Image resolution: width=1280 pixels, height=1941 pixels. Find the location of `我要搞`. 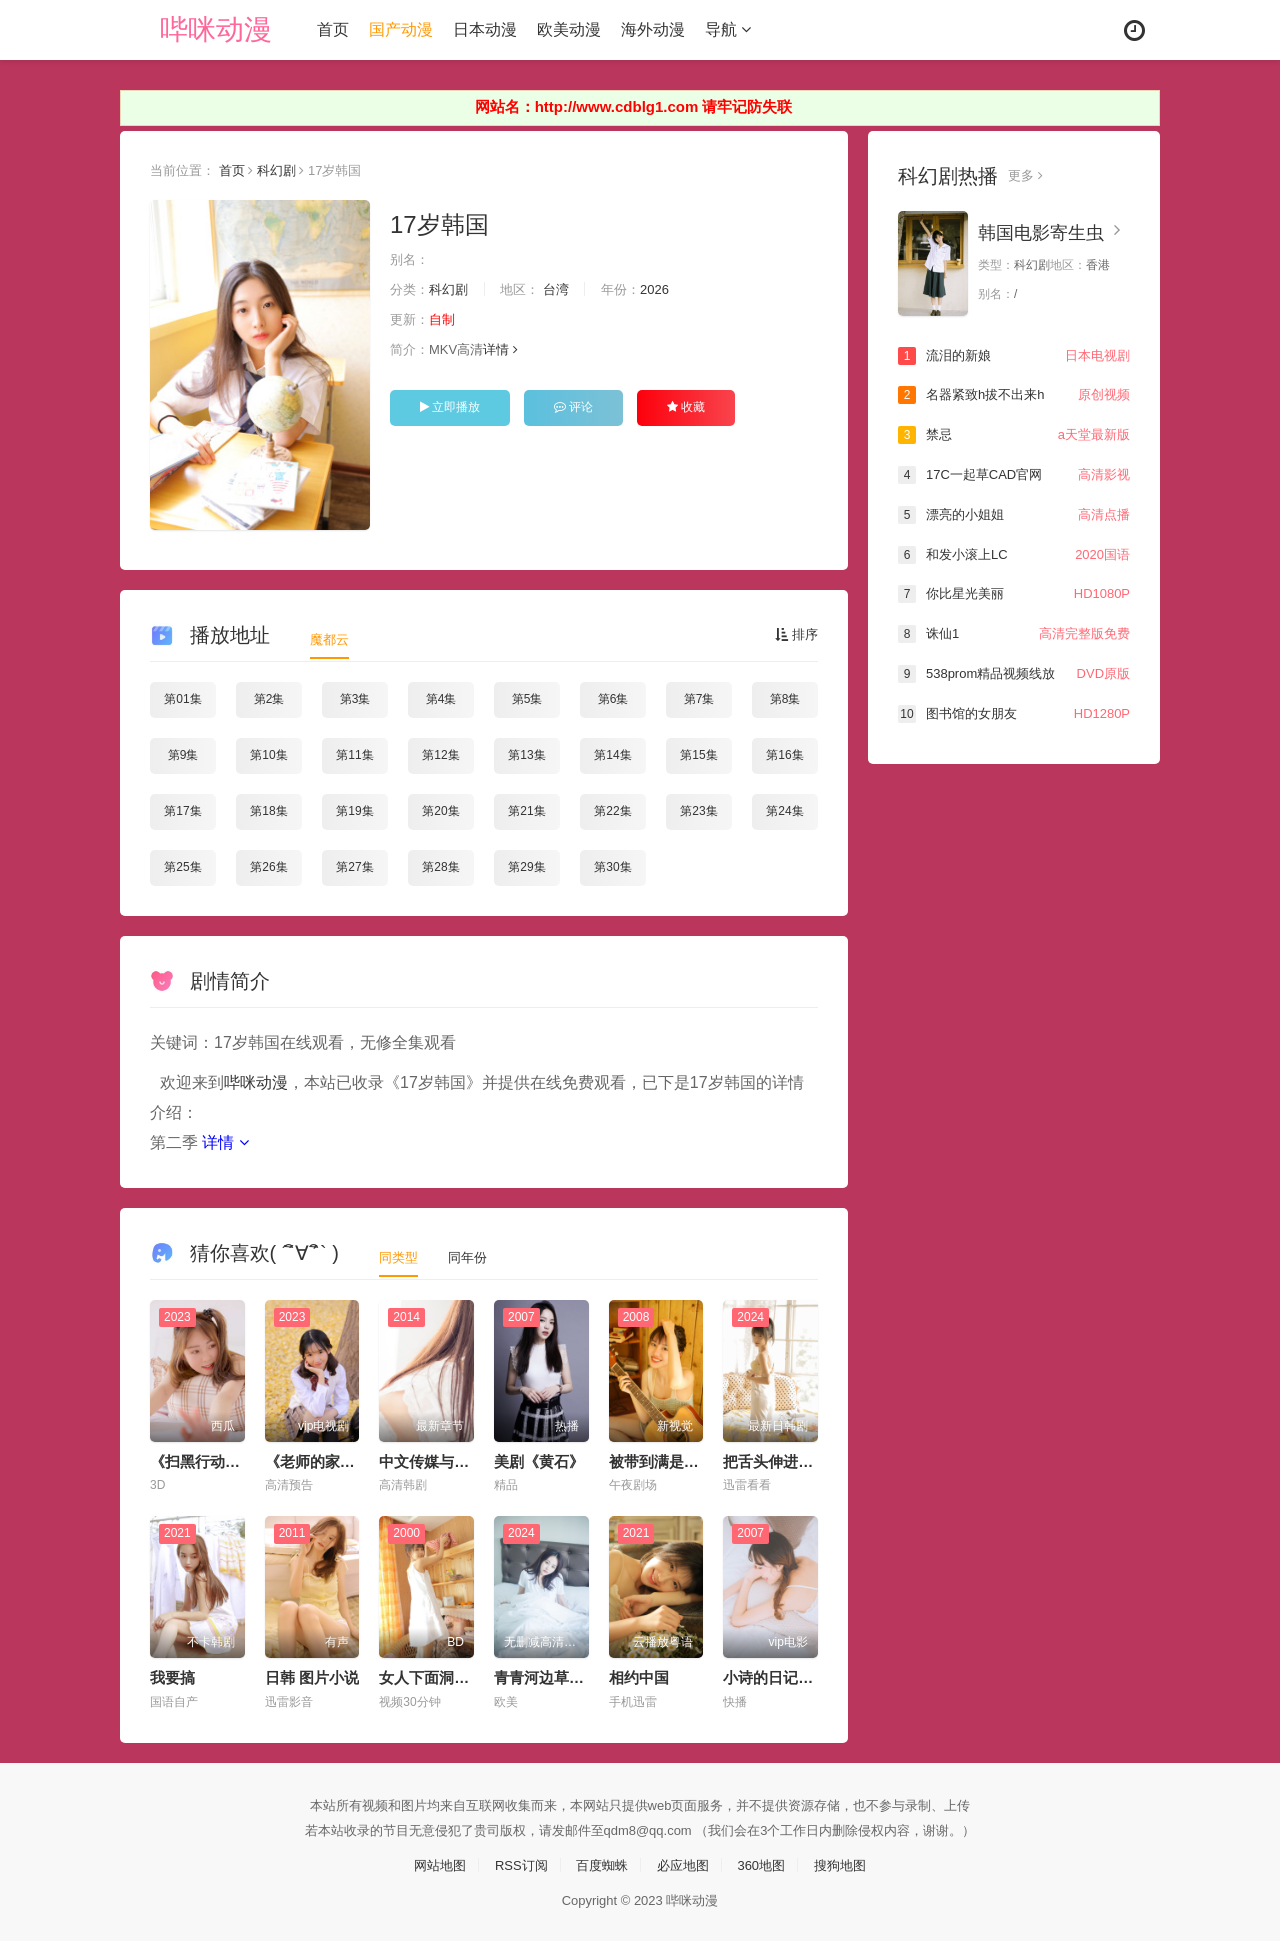

我要搞 is located at coordinates (172, 1676).